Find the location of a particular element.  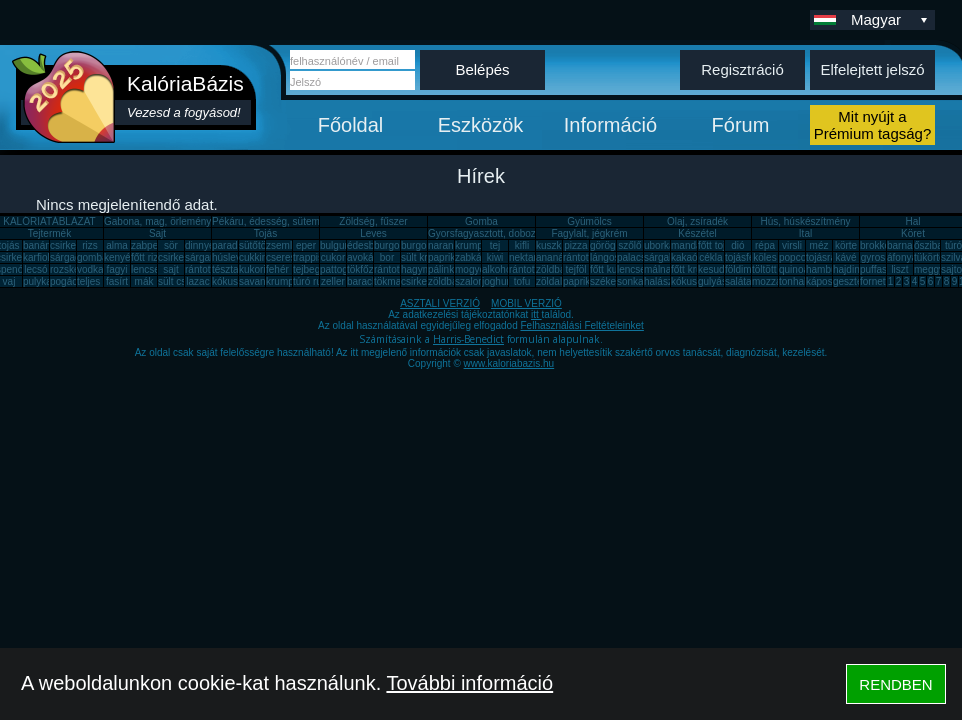

joghurt is located at coordinates (497, 281).